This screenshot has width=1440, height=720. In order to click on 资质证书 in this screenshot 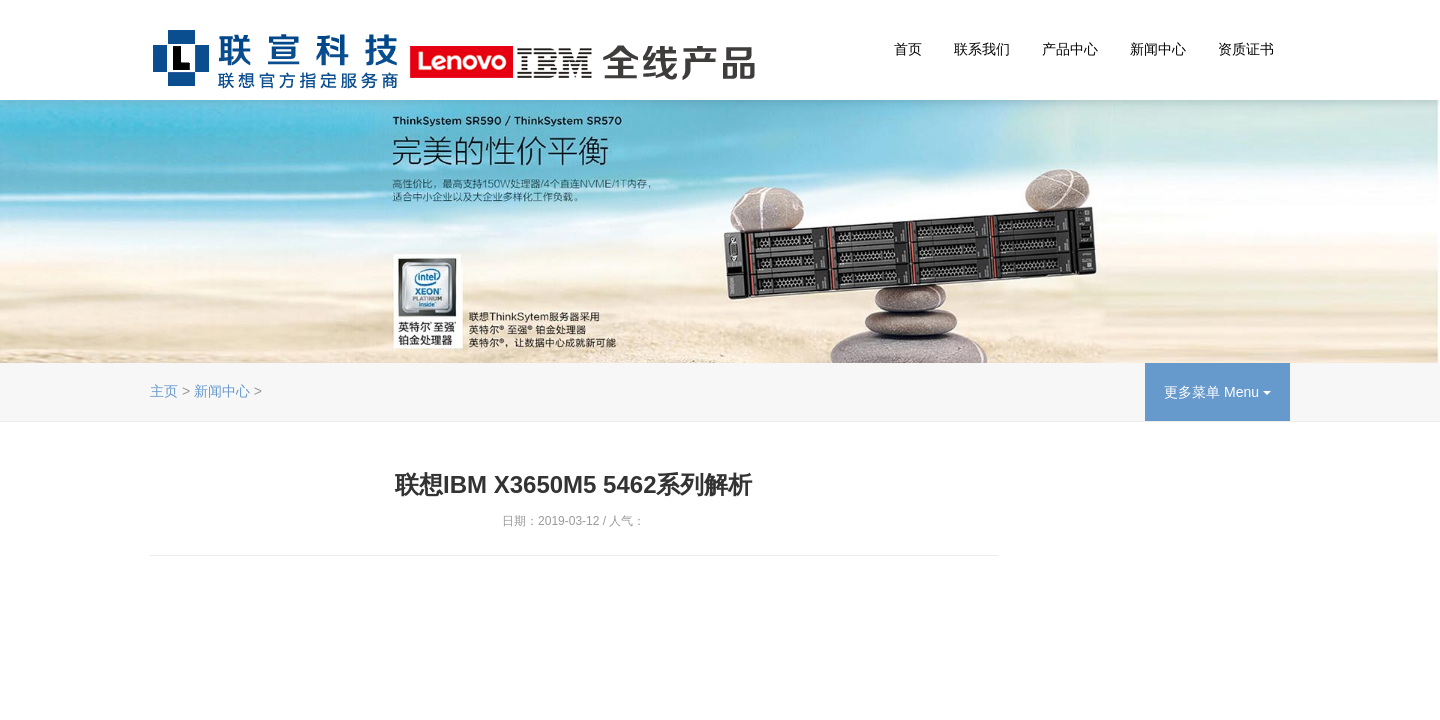, I will do `click(1246, 49)`.